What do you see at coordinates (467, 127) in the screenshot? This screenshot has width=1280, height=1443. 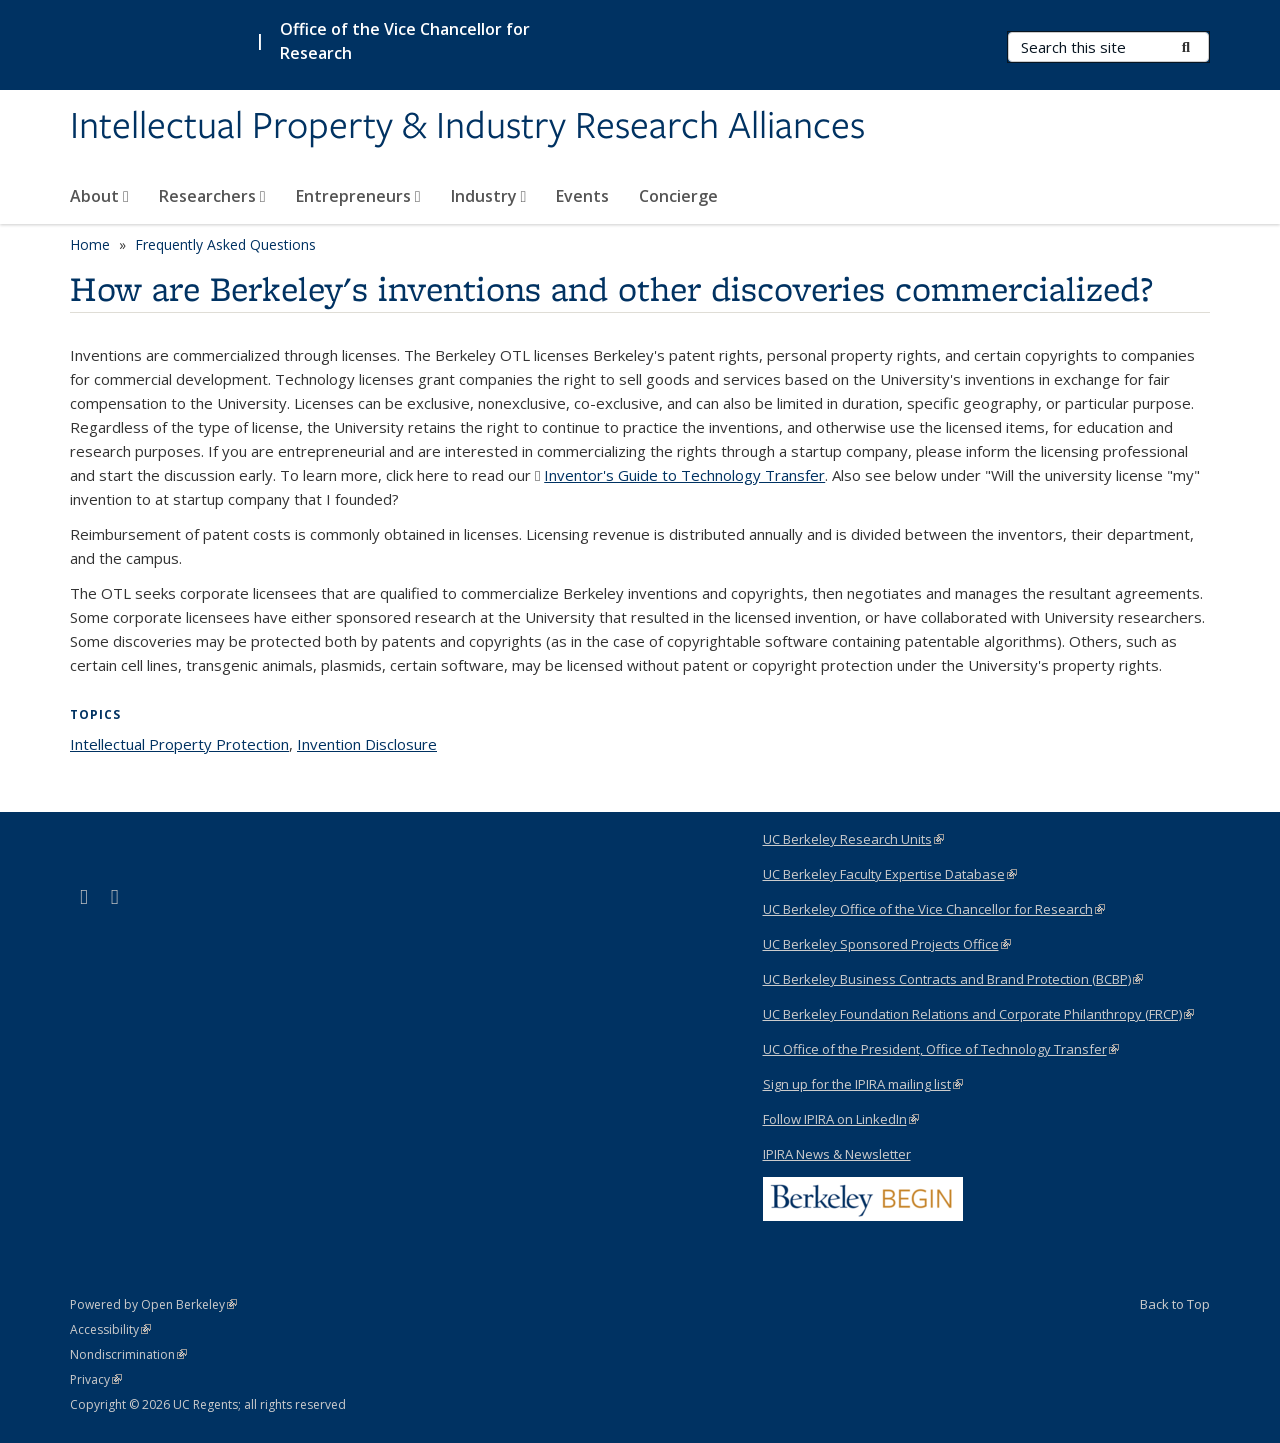 I see `Intellectual Property & Industry Research Alliances` at bounding box center [467, 127].